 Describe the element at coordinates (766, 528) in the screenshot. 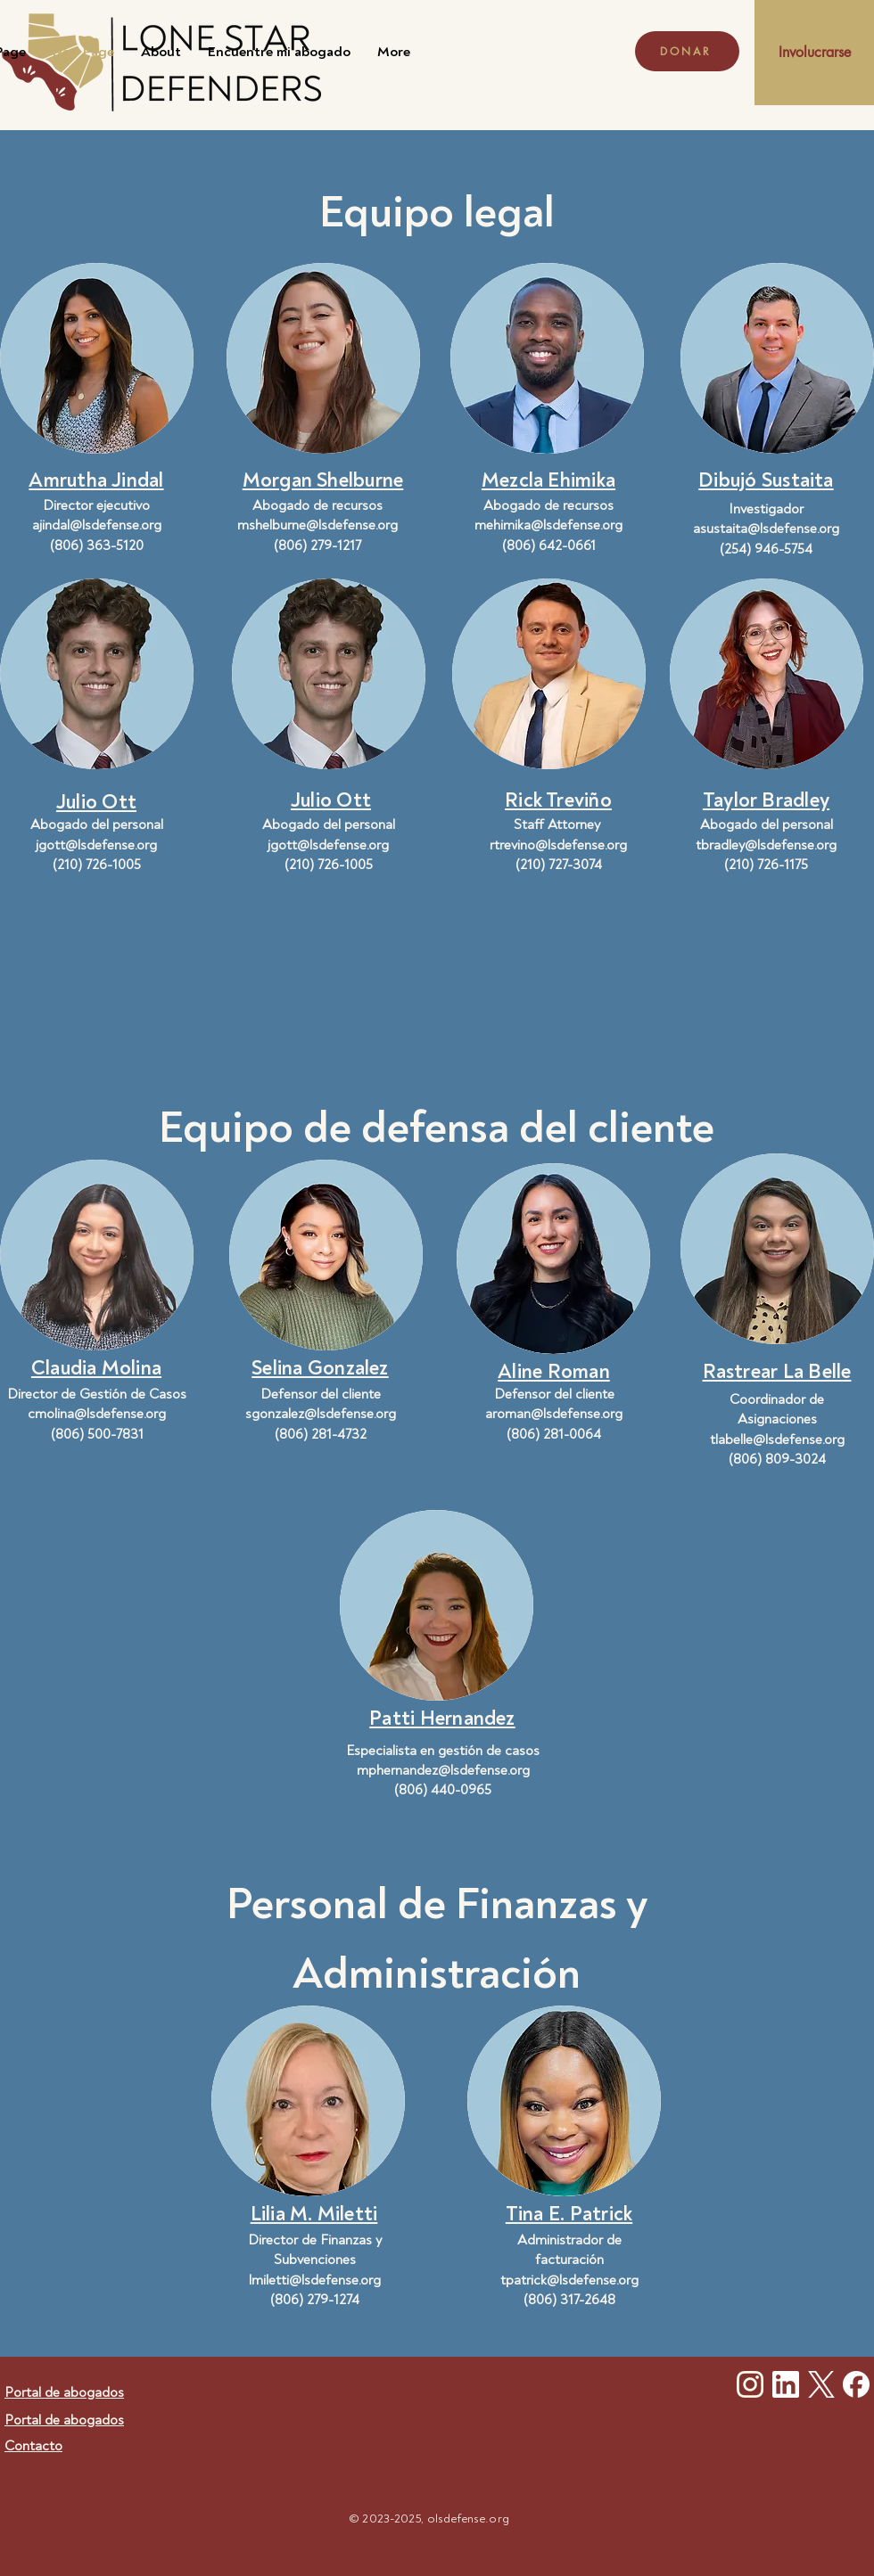

I see `asustaita@lsdefense.org` at that location.